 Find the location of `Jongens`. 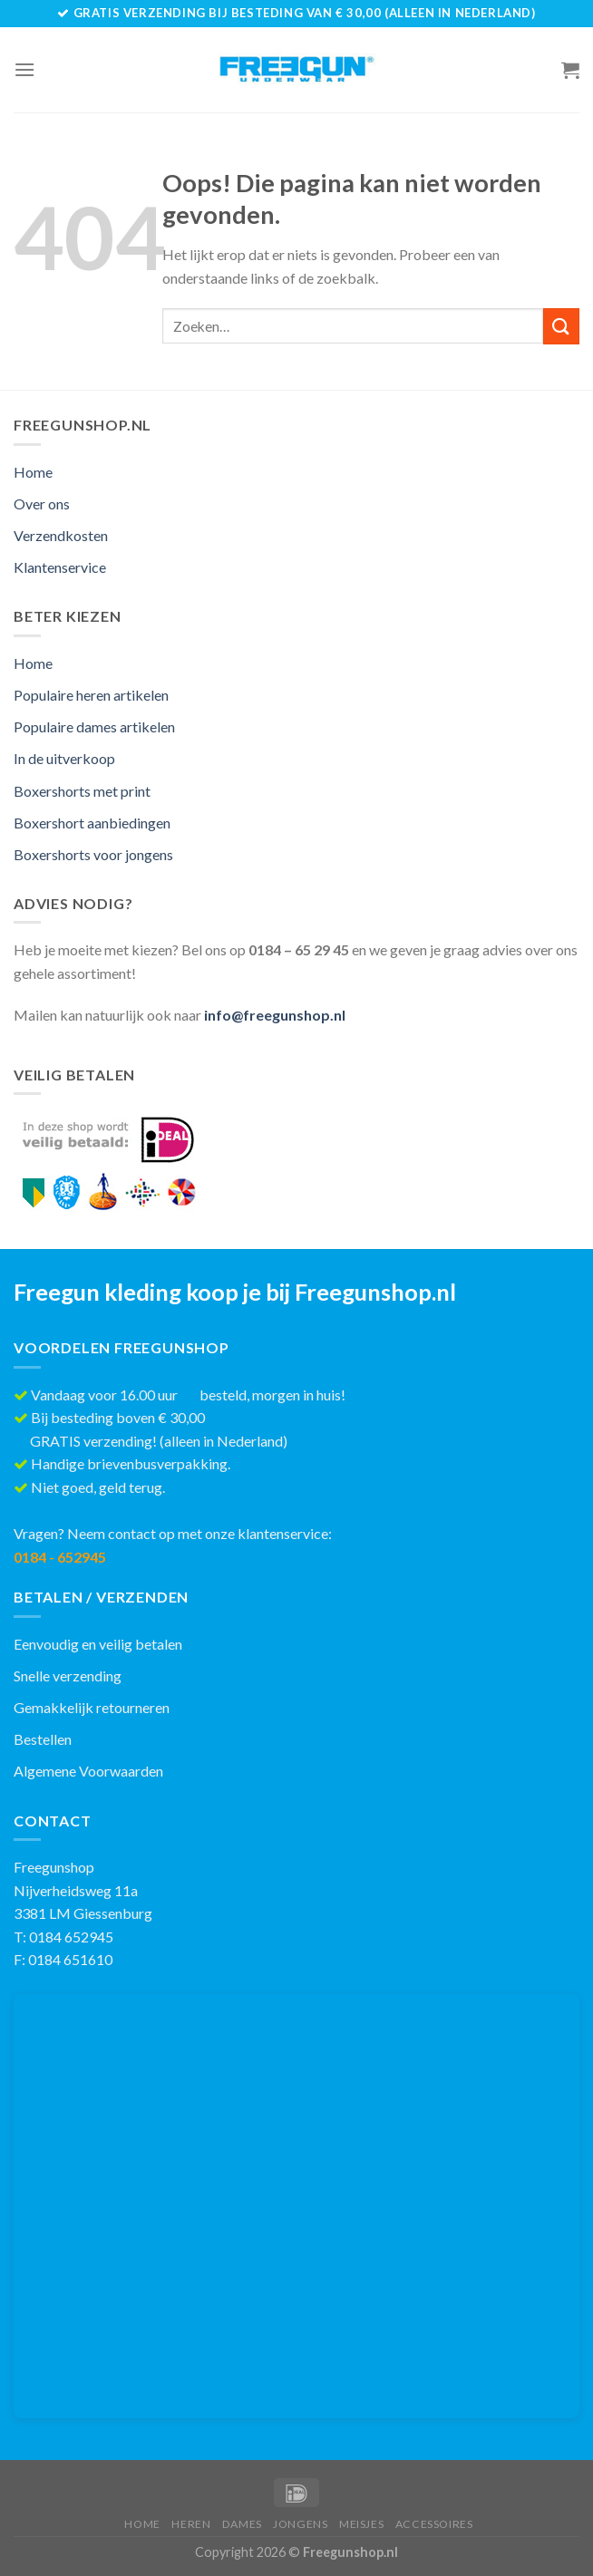

Jongens is located at coordinates (300, 2524).